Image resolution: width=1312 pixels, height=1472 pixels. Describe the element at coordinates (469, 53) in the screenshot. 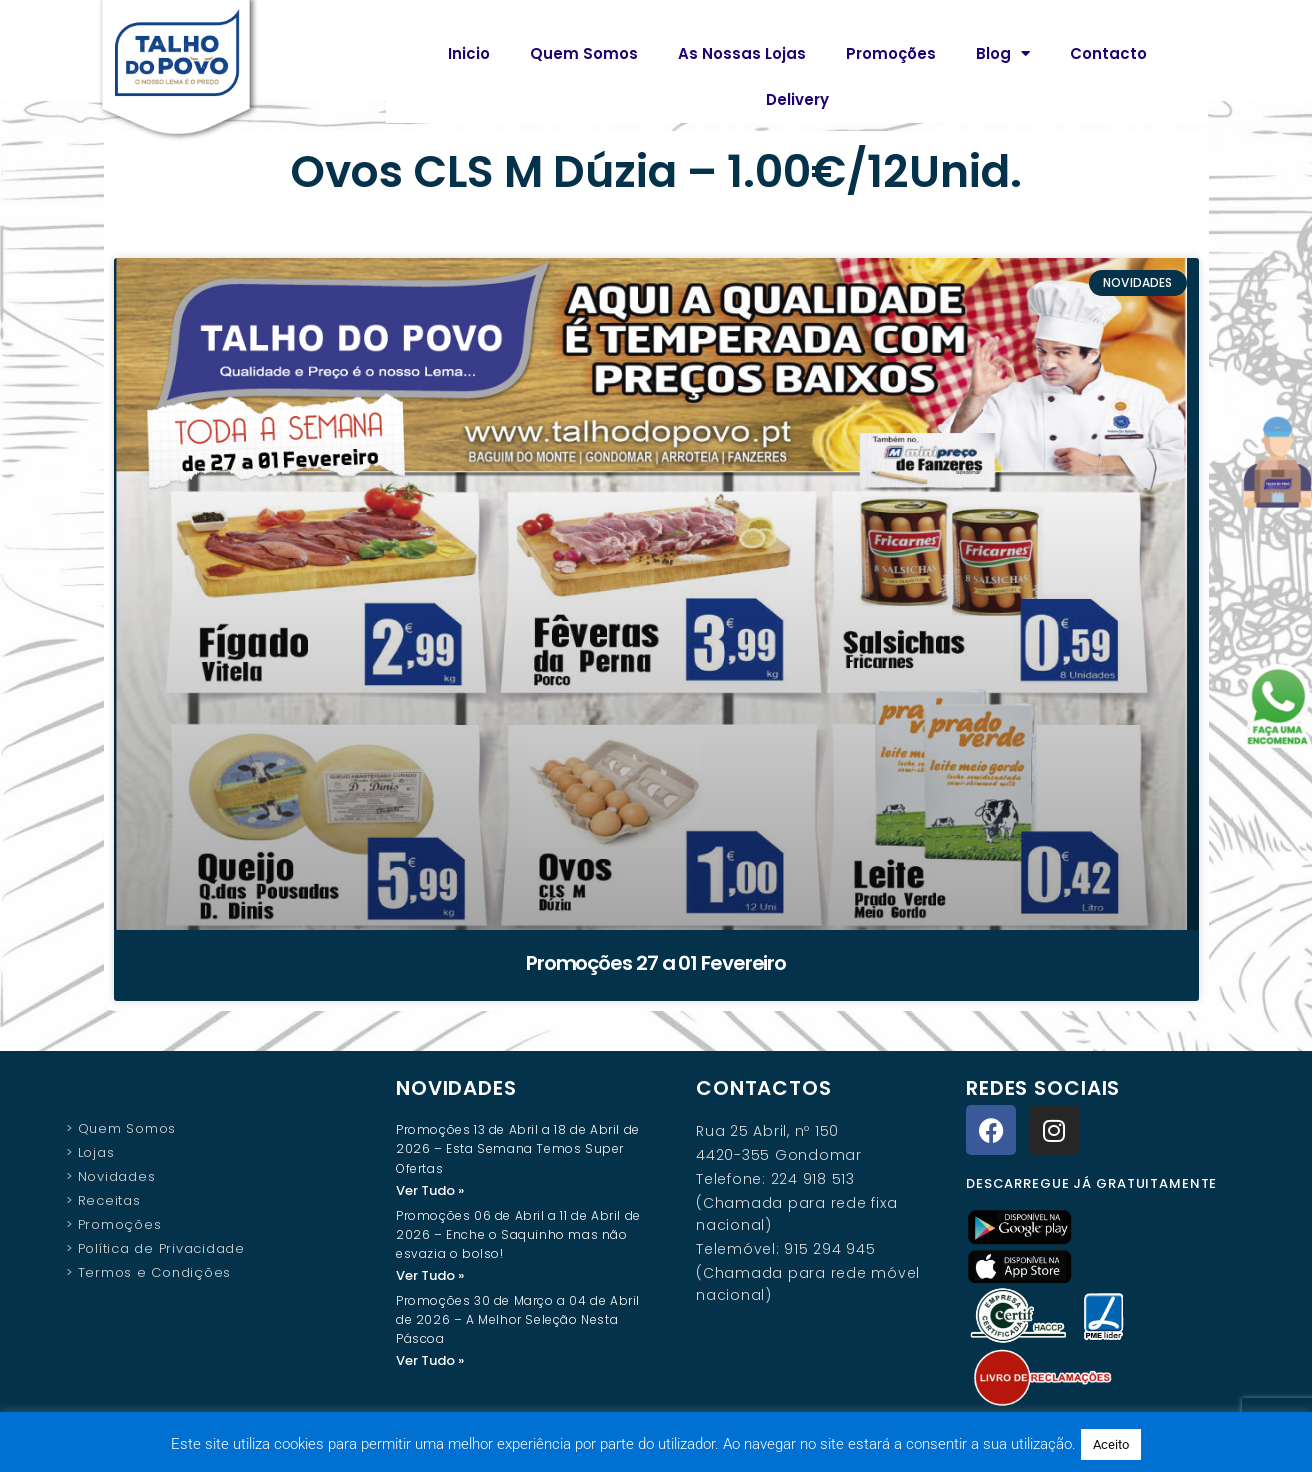

I see `Inicio` at that location.